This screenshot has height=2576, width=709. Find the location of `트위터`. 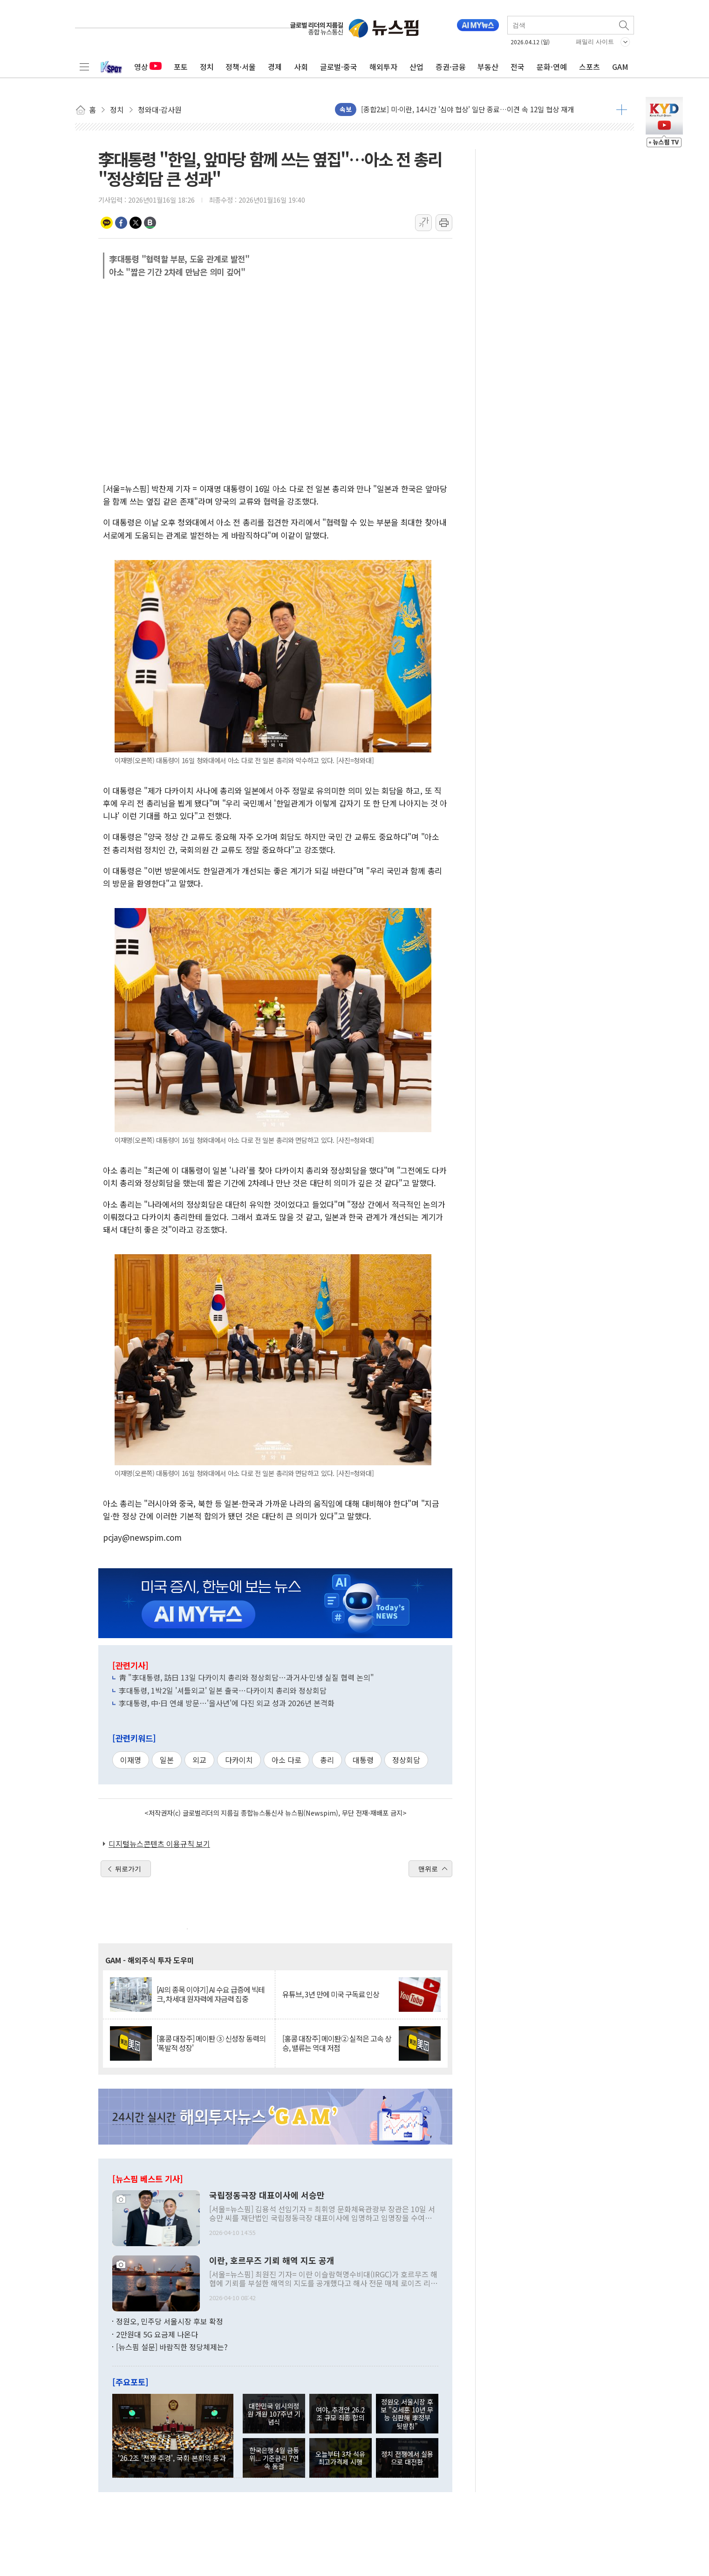

트위터 is located at coordinates (136, 223).